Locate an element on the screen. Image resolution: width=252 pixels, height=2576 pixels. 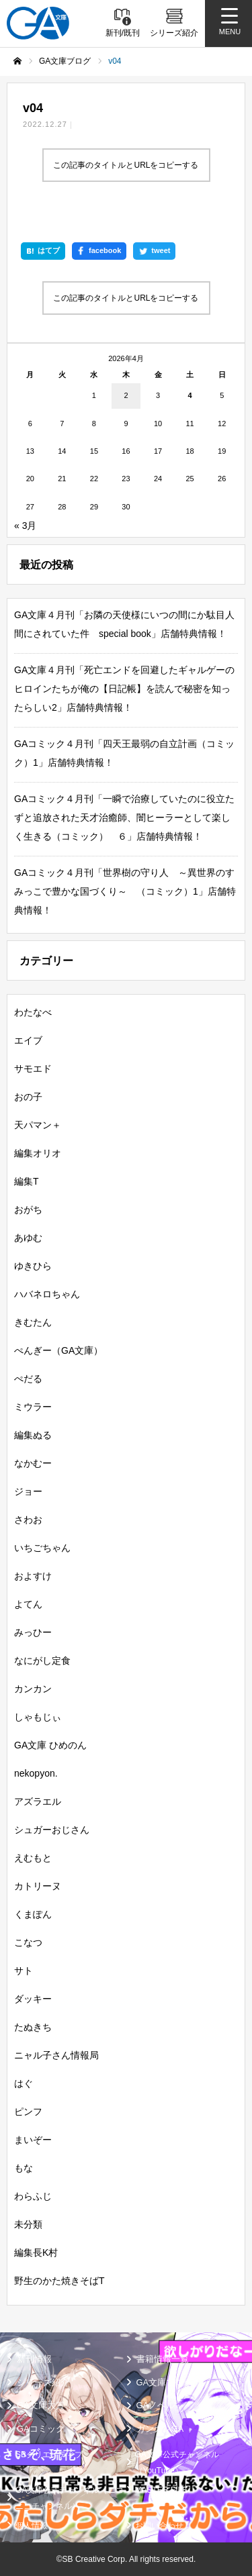
はぐ is located at coordinates (23, 2083).